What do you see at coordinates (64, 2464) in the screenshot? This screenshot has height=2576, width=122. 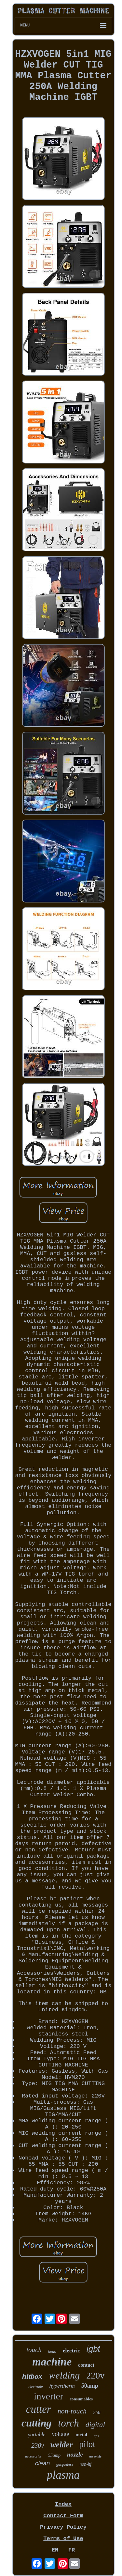 I see `gasgasless` at bounding box center [64, 2464].